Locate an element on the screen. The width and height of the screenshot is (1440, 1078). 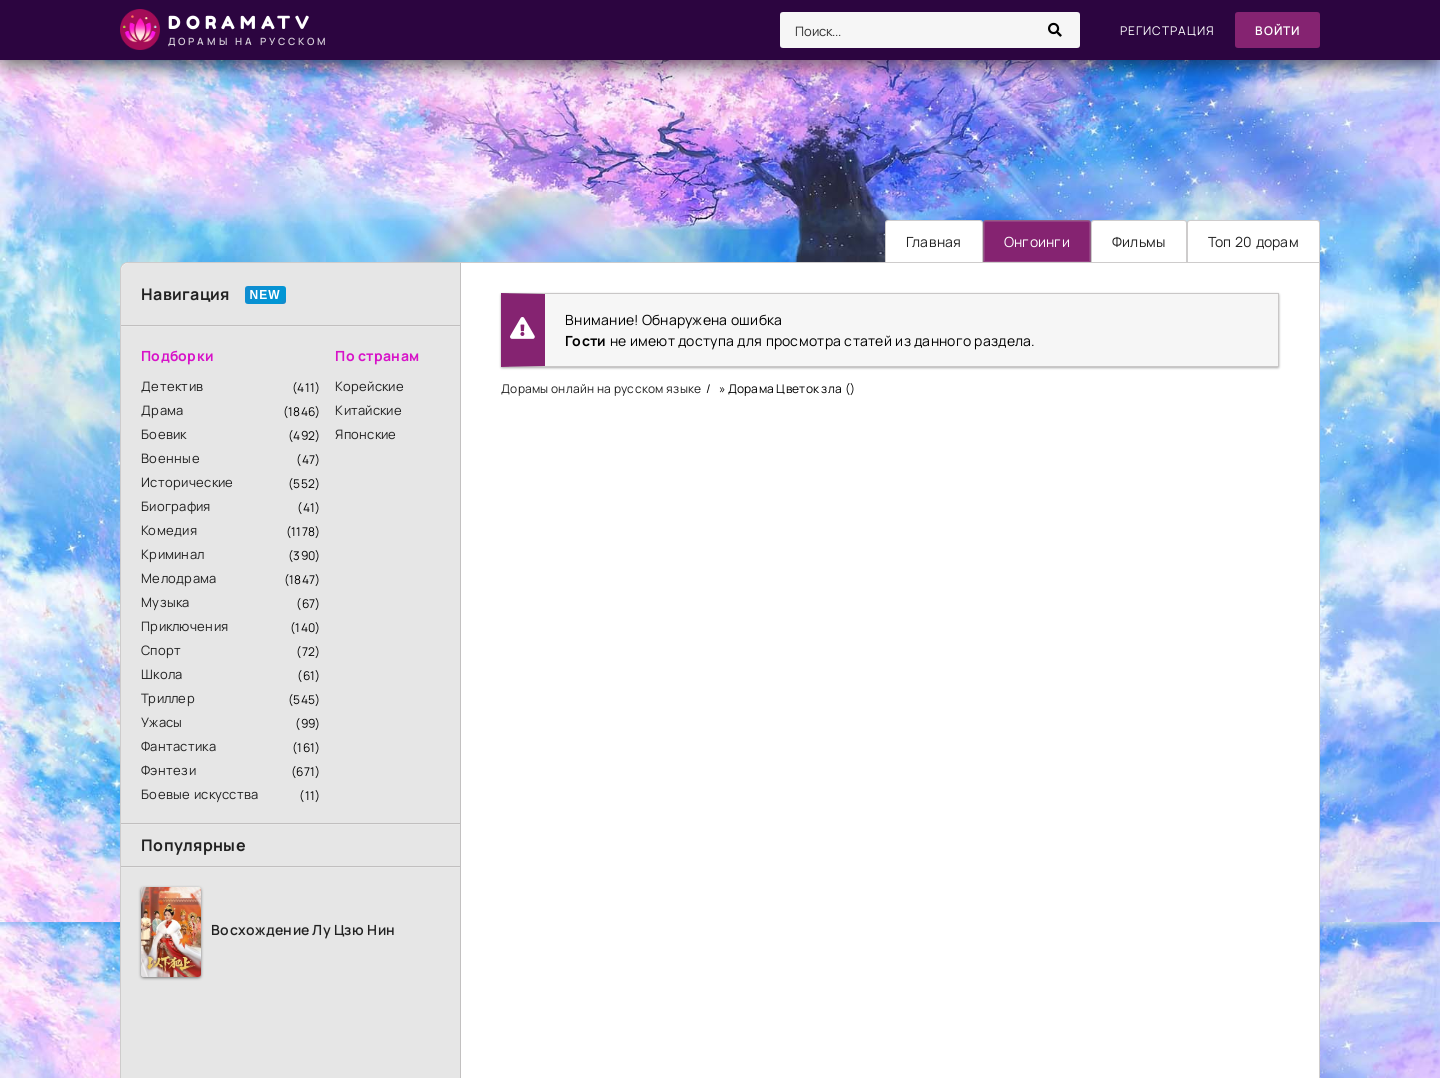
Драма is located at coordinates (162, 410).